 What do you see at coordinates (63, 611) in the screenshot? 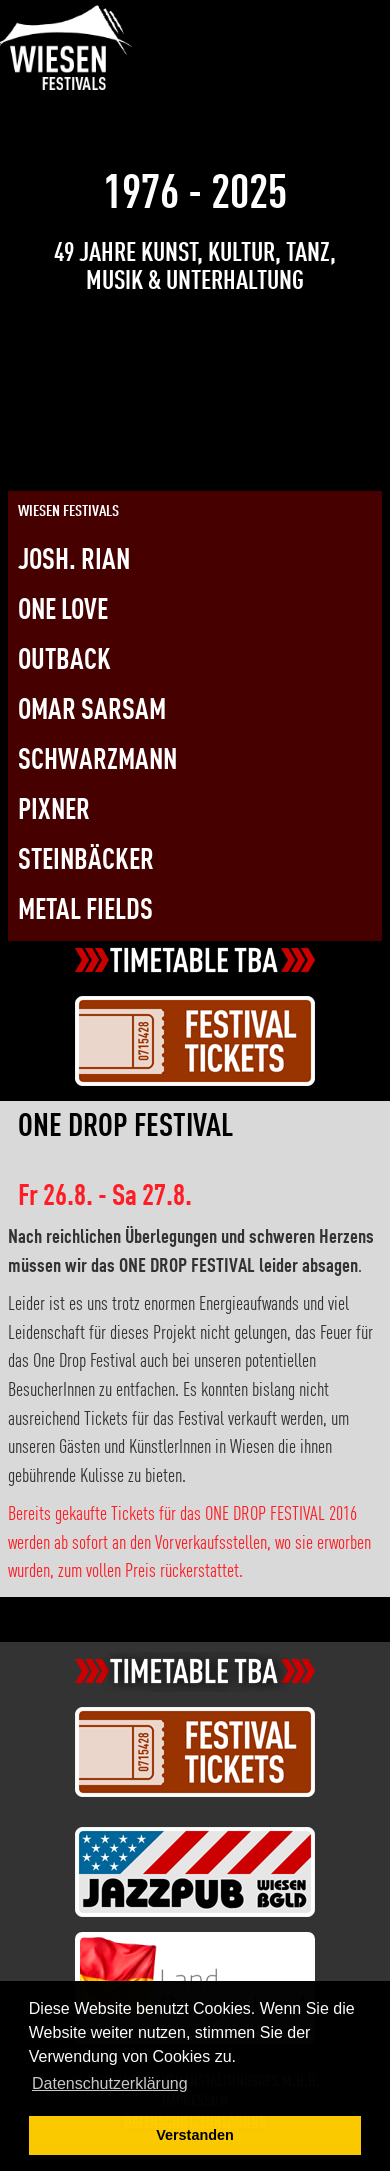
I see `One Love` at bounding box center [63, 611].